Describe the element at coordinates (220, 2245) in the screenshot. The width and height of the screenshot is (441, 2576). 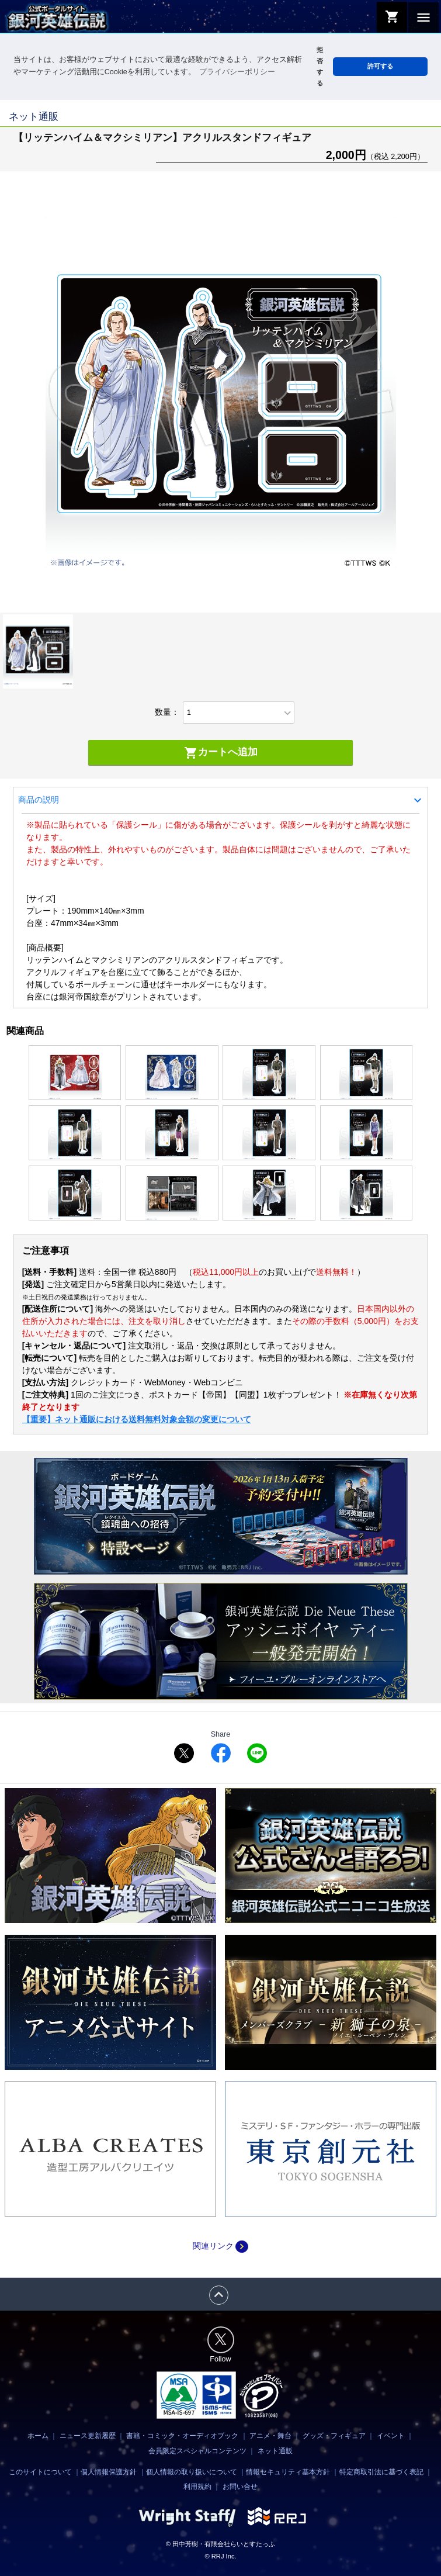
I see `関連リンク` at that location.